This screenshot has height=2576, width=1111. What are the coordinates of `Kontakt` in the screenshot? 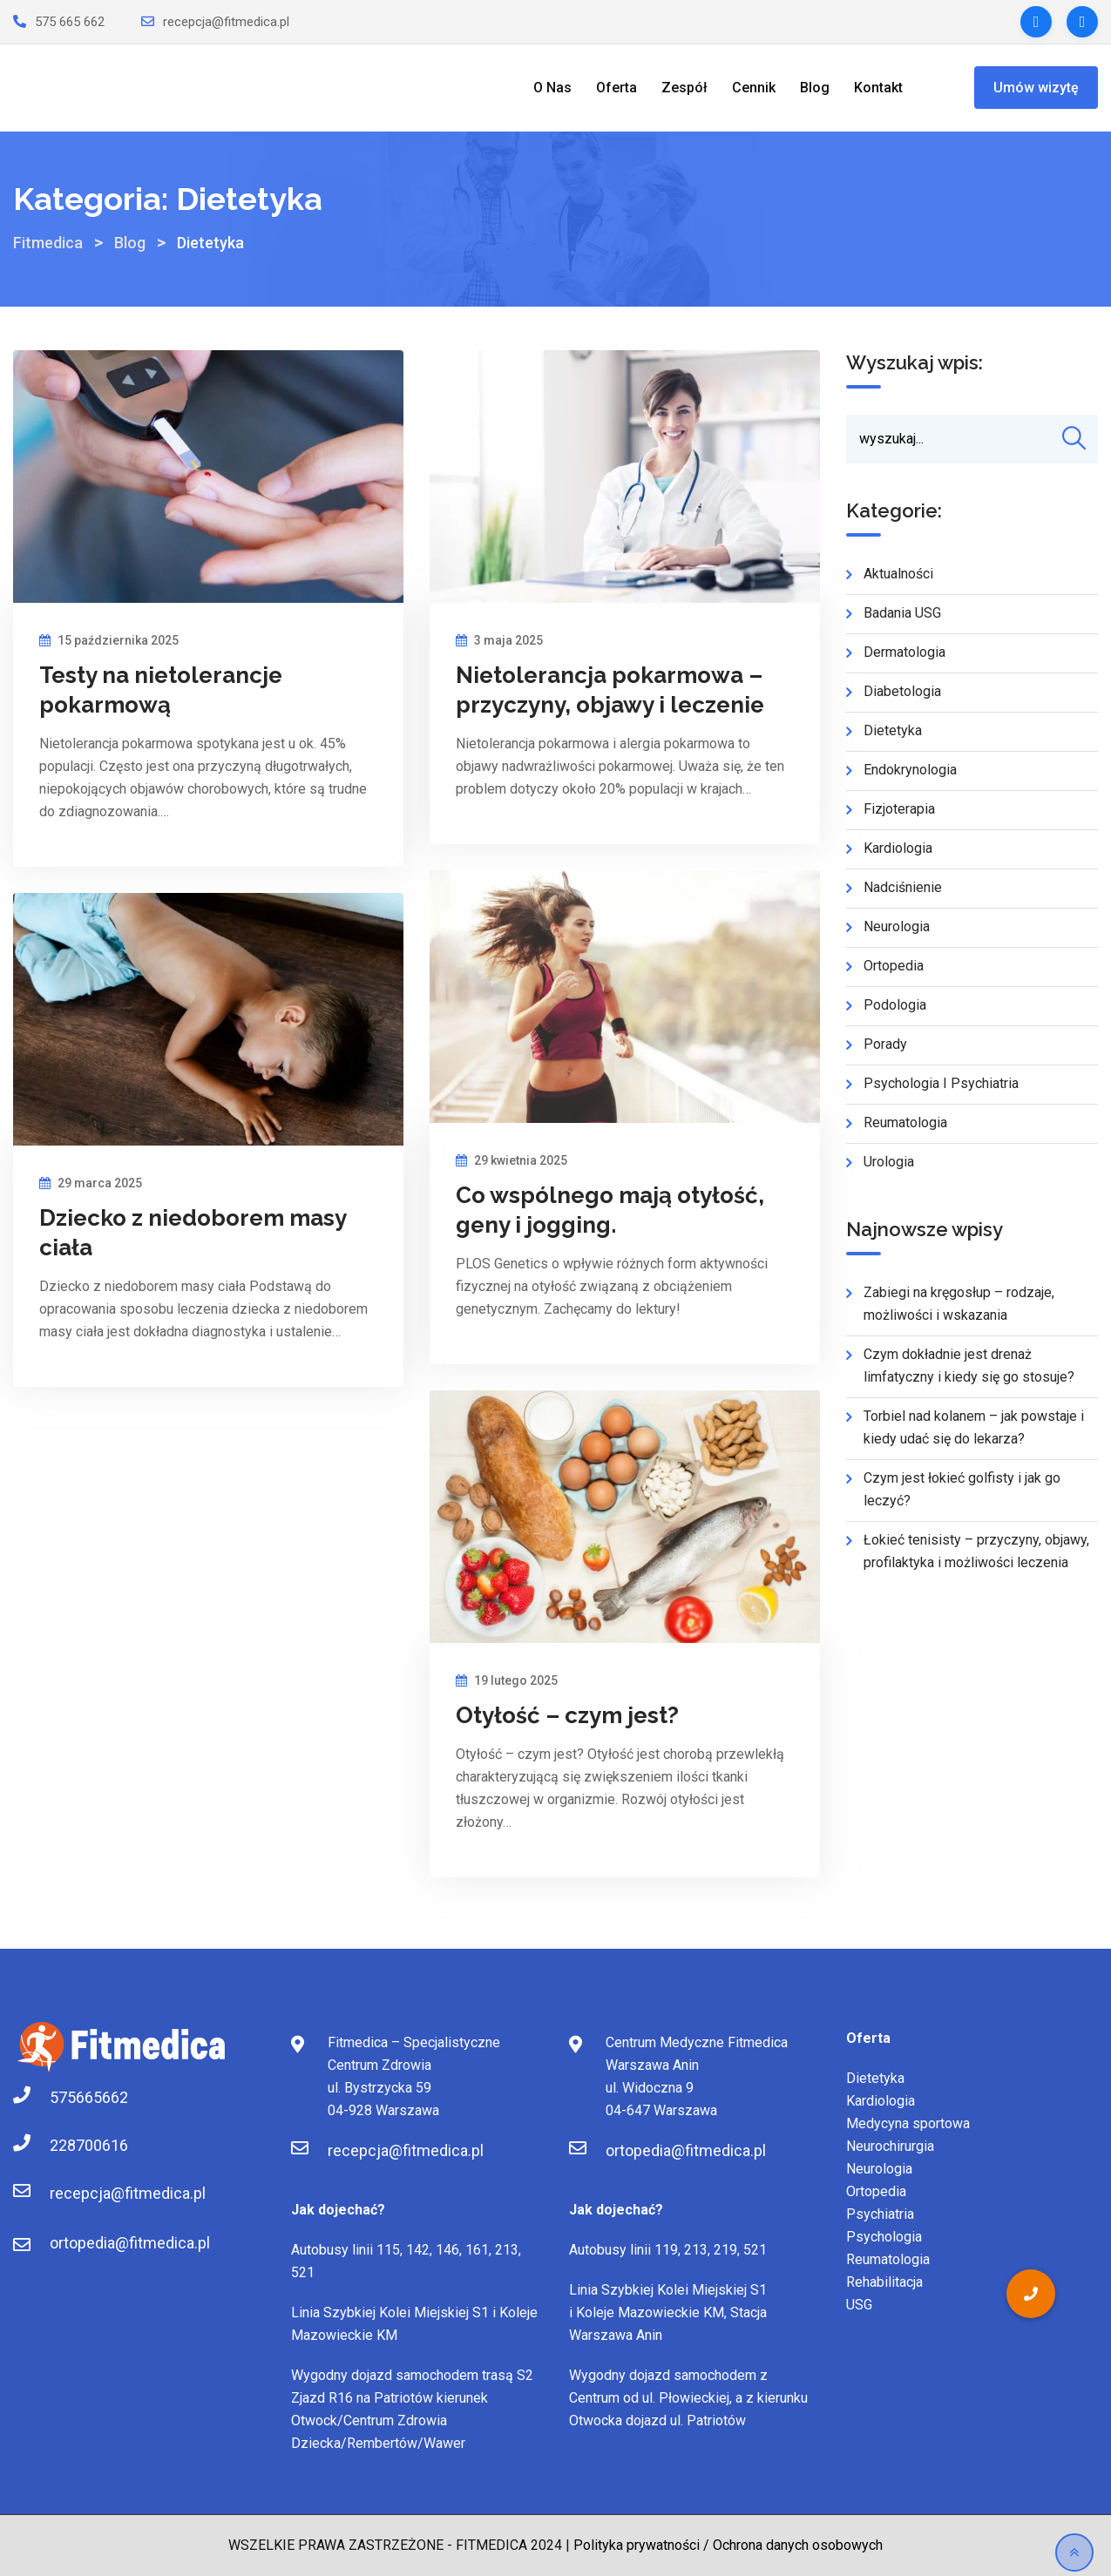 It's located at (878, 87).